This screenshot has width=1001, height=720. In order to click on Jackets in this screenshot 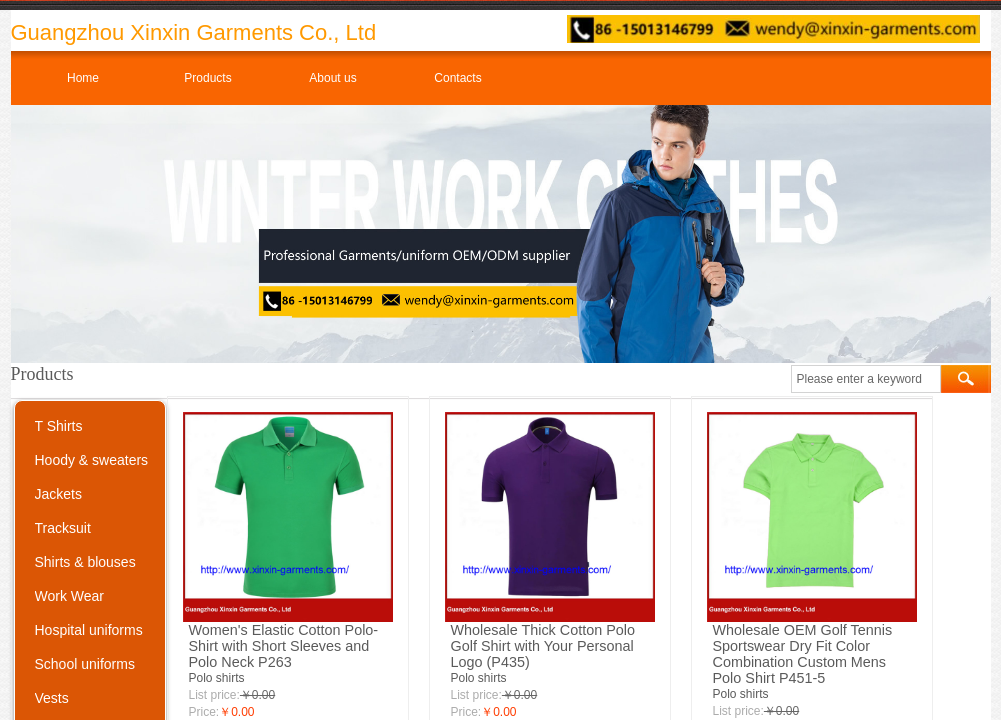, I will do `click(58, 494)`.